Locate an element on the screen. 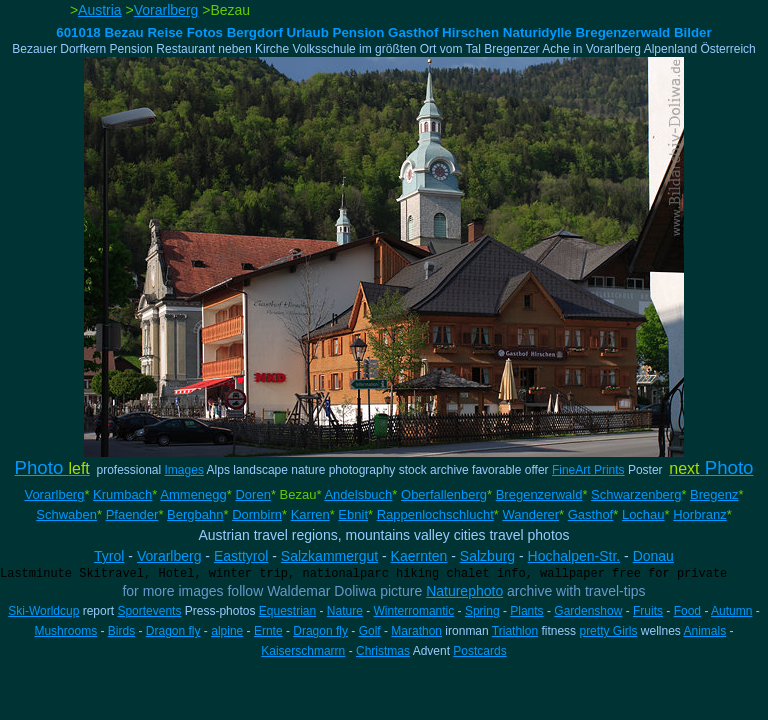 The height and width of the screenshot is (720, 768). Salzburg is located at coordinates (487, 556).